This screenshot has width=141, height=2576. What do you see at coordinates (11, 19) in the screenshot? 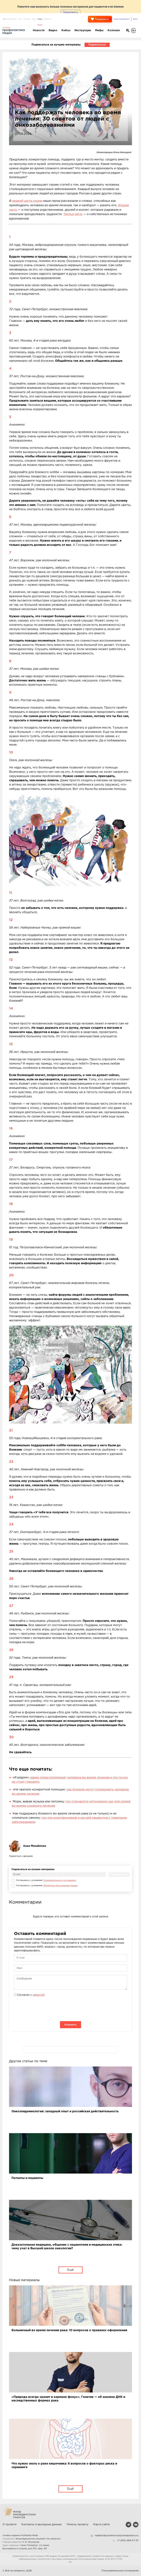
I see `Все не напрасно` at bounding box center [11, 19].